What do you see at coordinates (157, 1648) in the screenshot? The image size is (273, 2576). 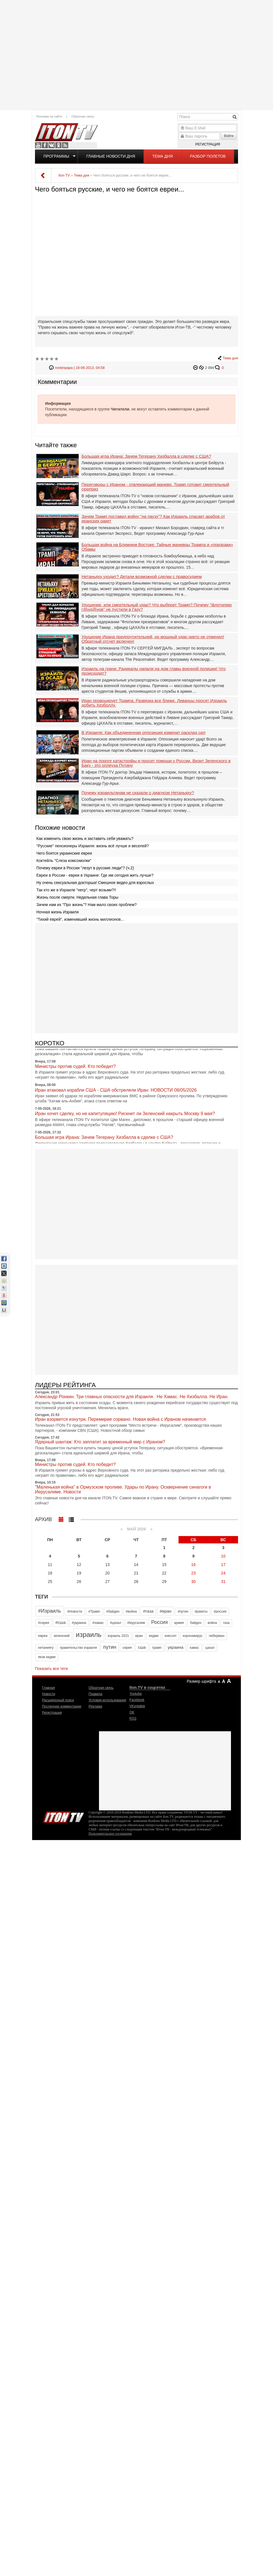 I see `трамп` at bounding box center [157, 1648].